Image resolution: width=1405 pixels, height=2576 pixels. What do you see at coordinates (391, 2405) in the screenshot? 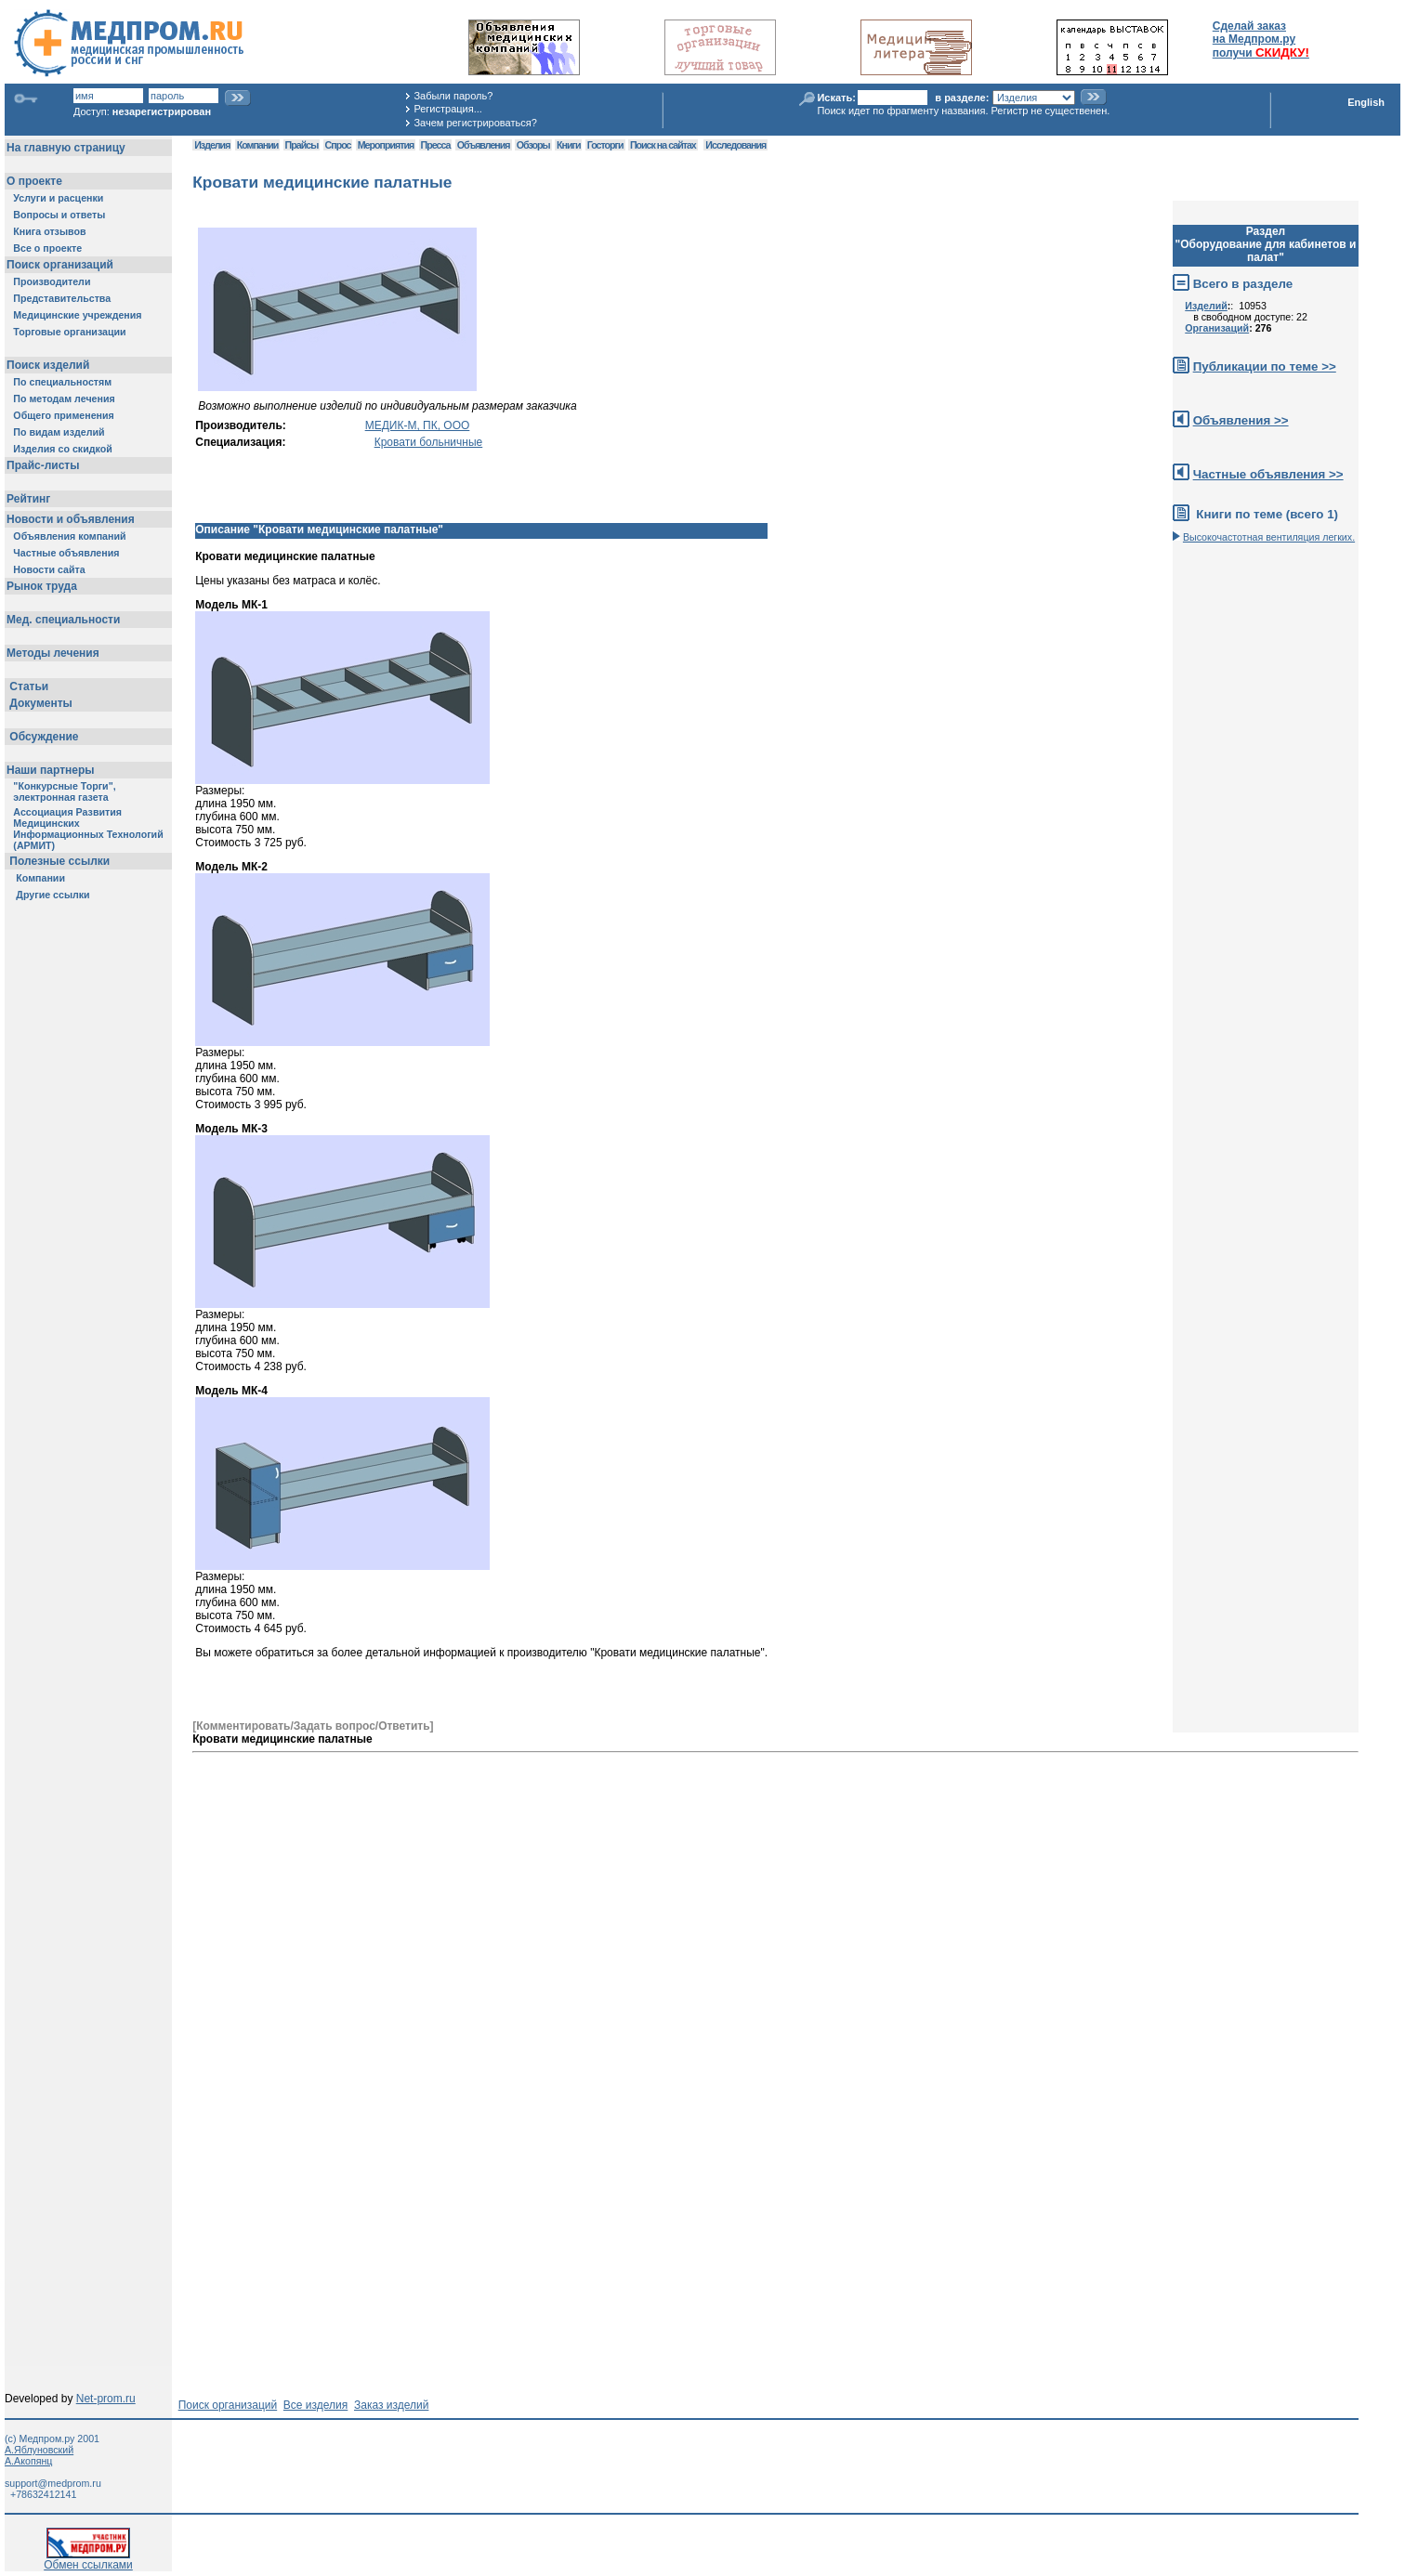
I see `Заказ изделий` at bounding box center [391, 2405].